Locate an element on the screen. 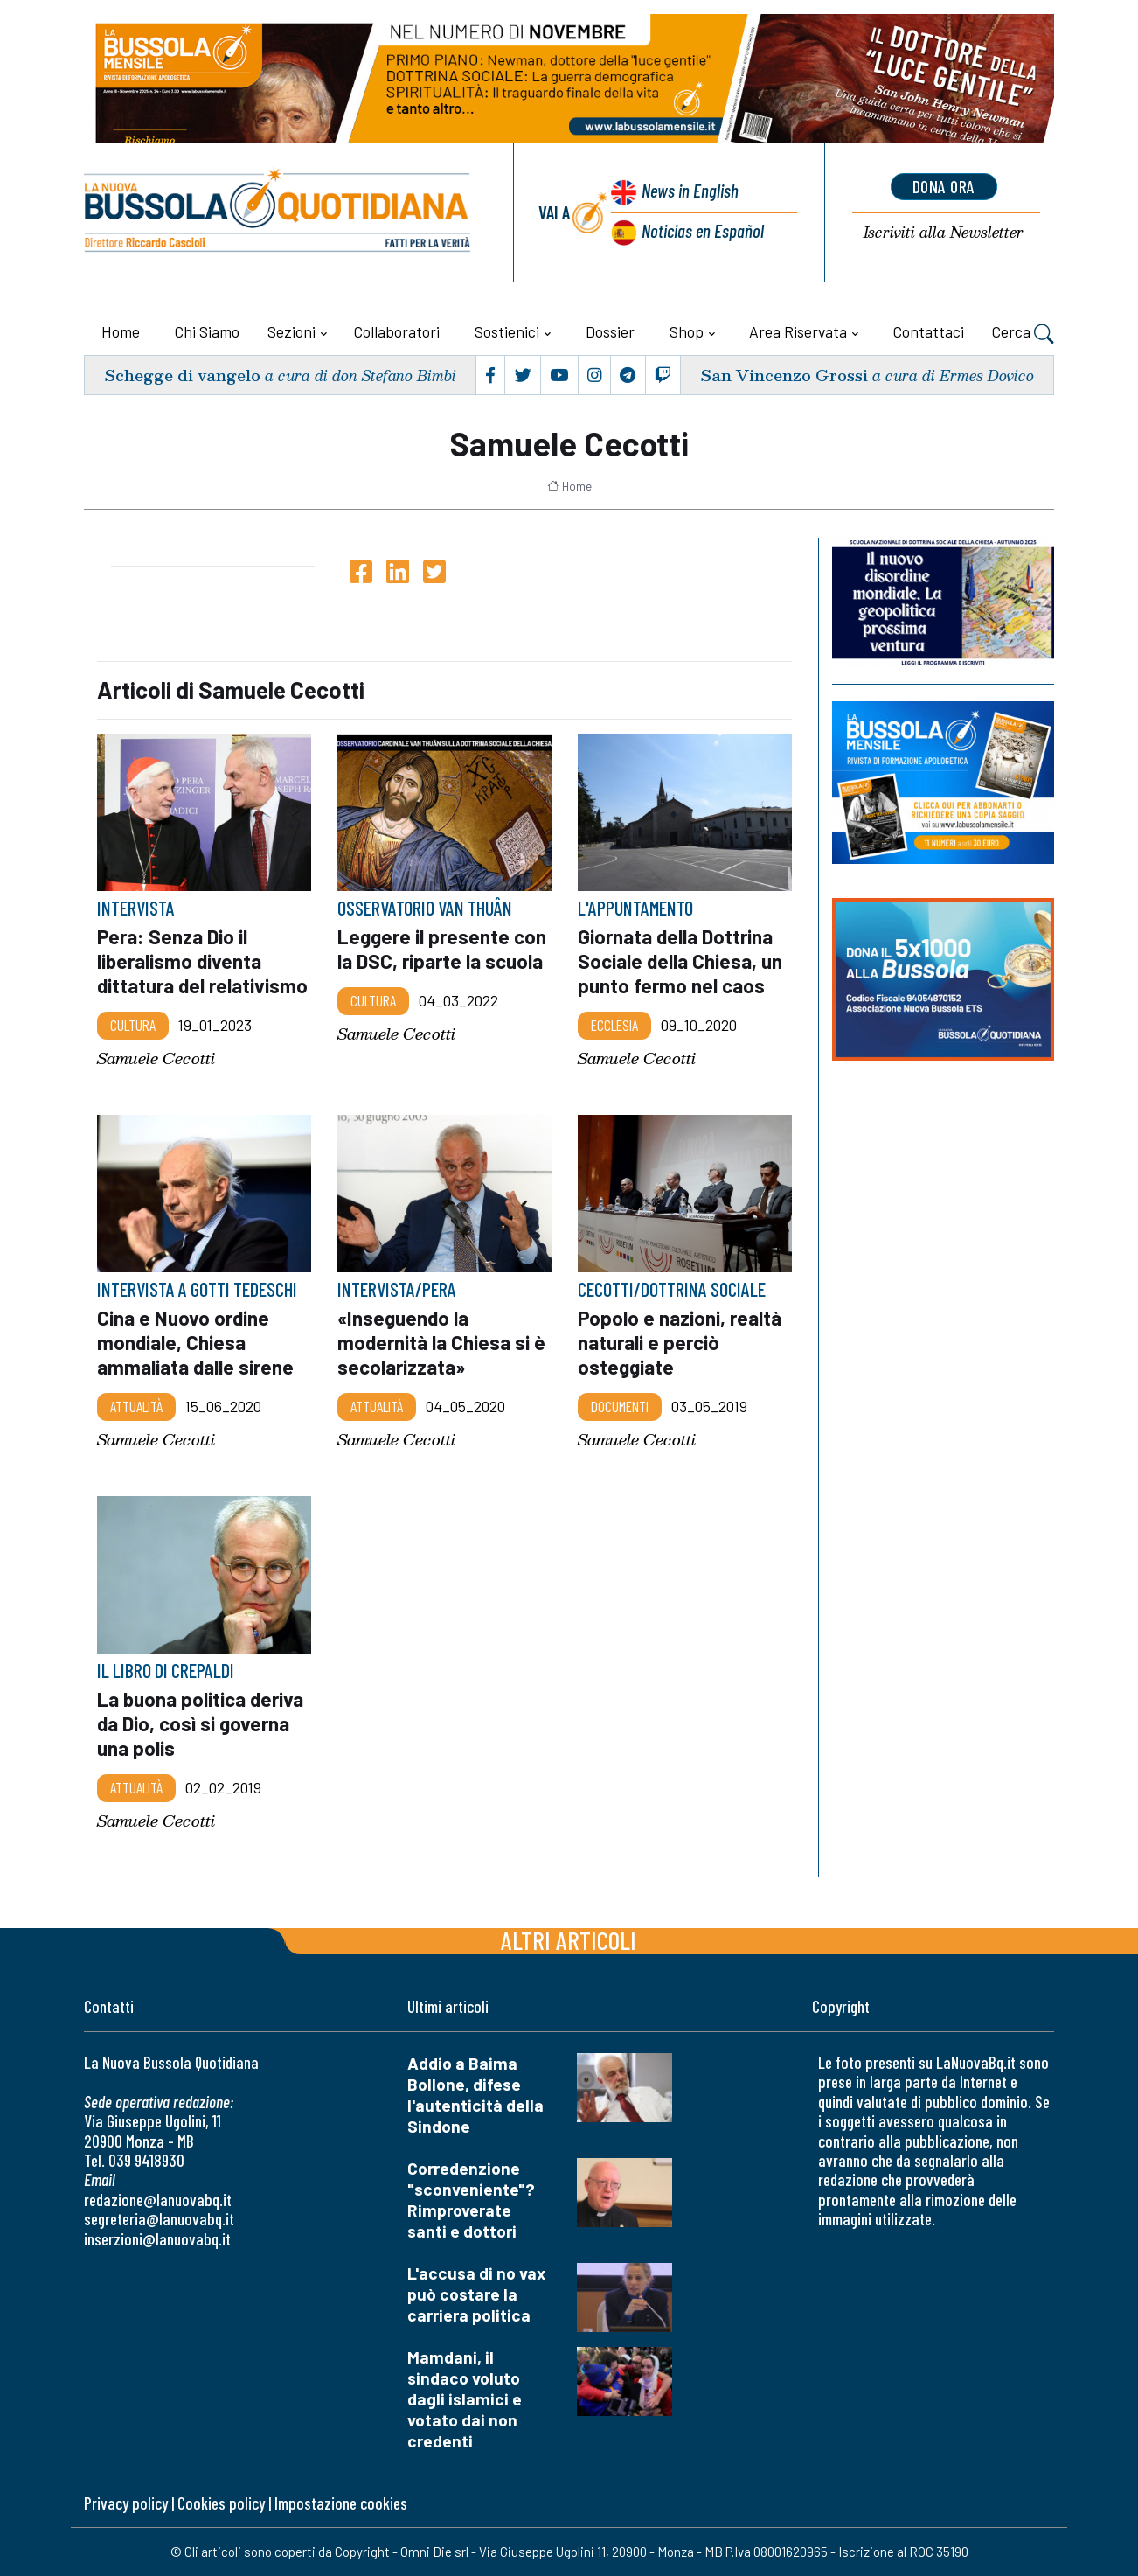 Image resolution: width=1138 pixels, height=2576 pixels. Altri articoli is located at coordinates (568, 1940).